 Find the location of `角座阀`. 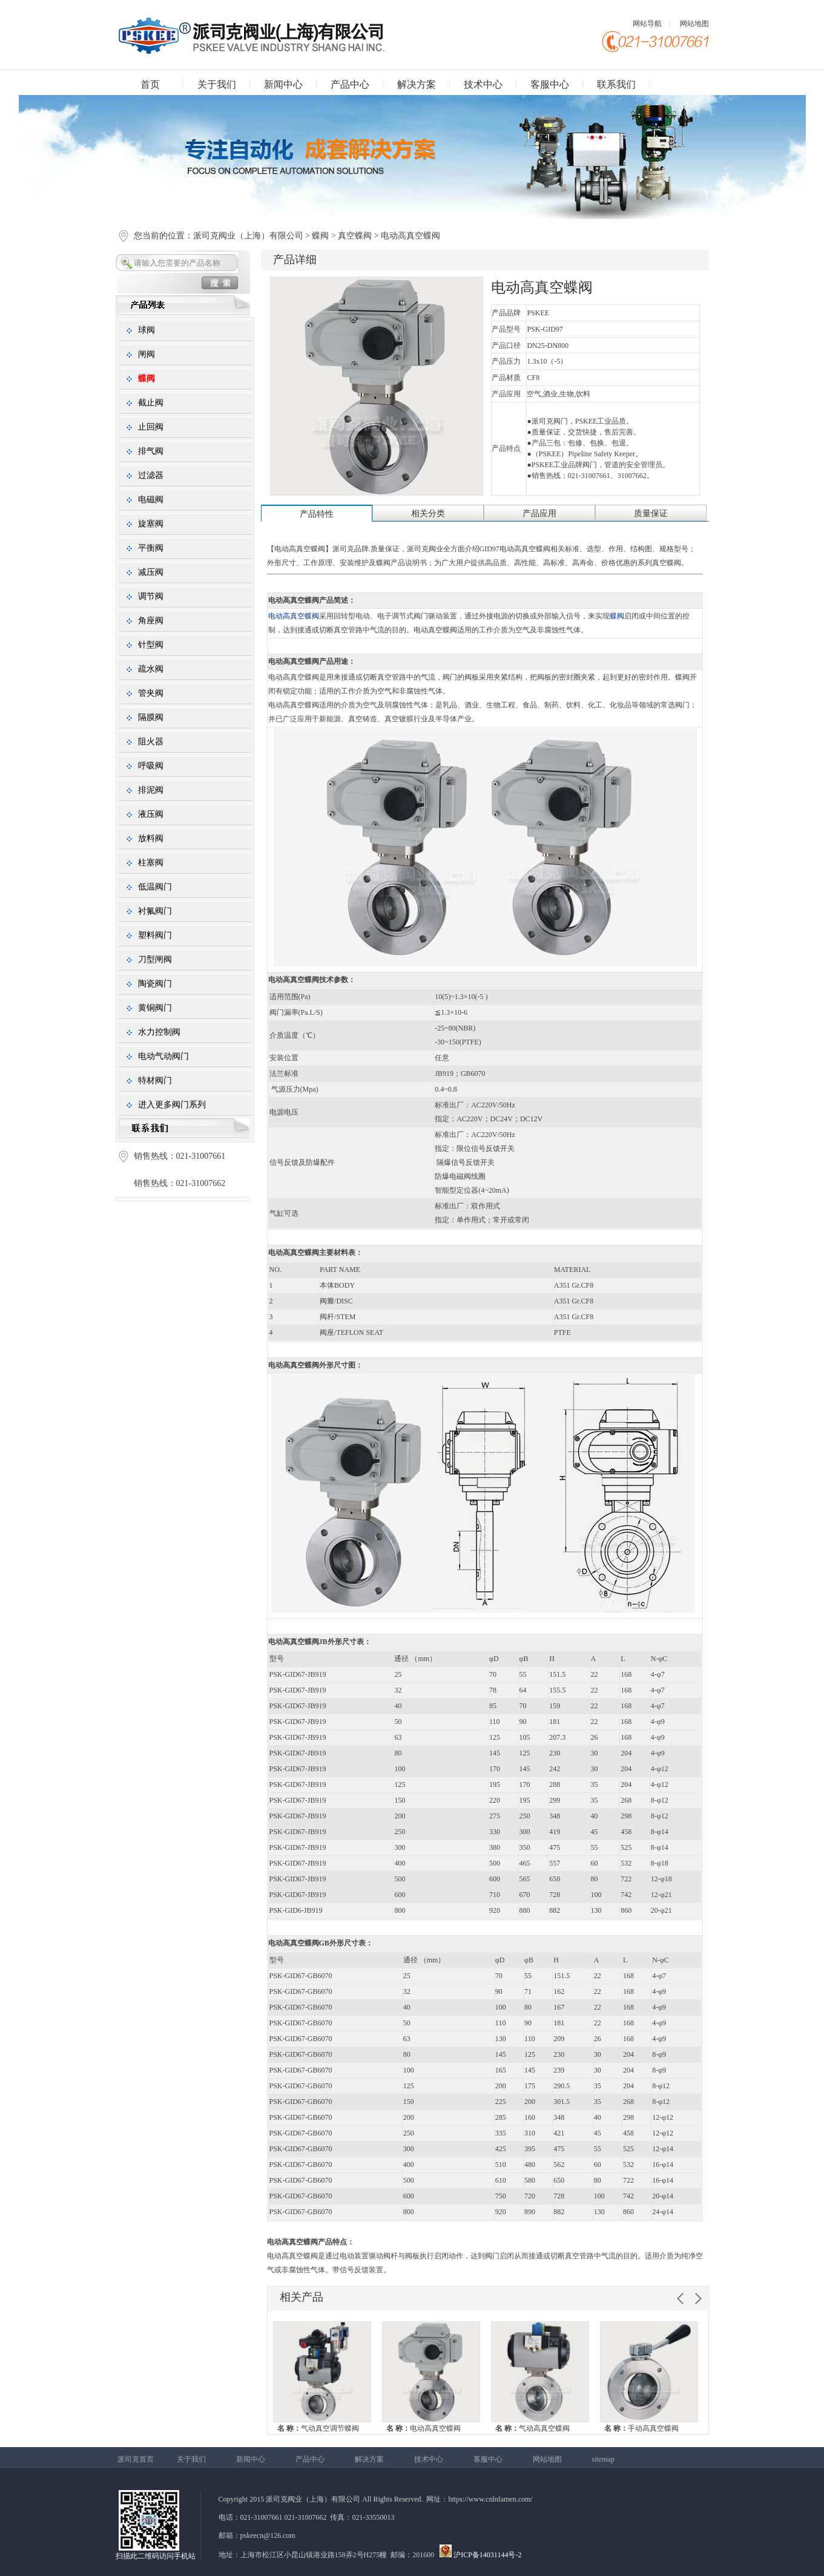

角座阀 is located at coordinates (150, 620).